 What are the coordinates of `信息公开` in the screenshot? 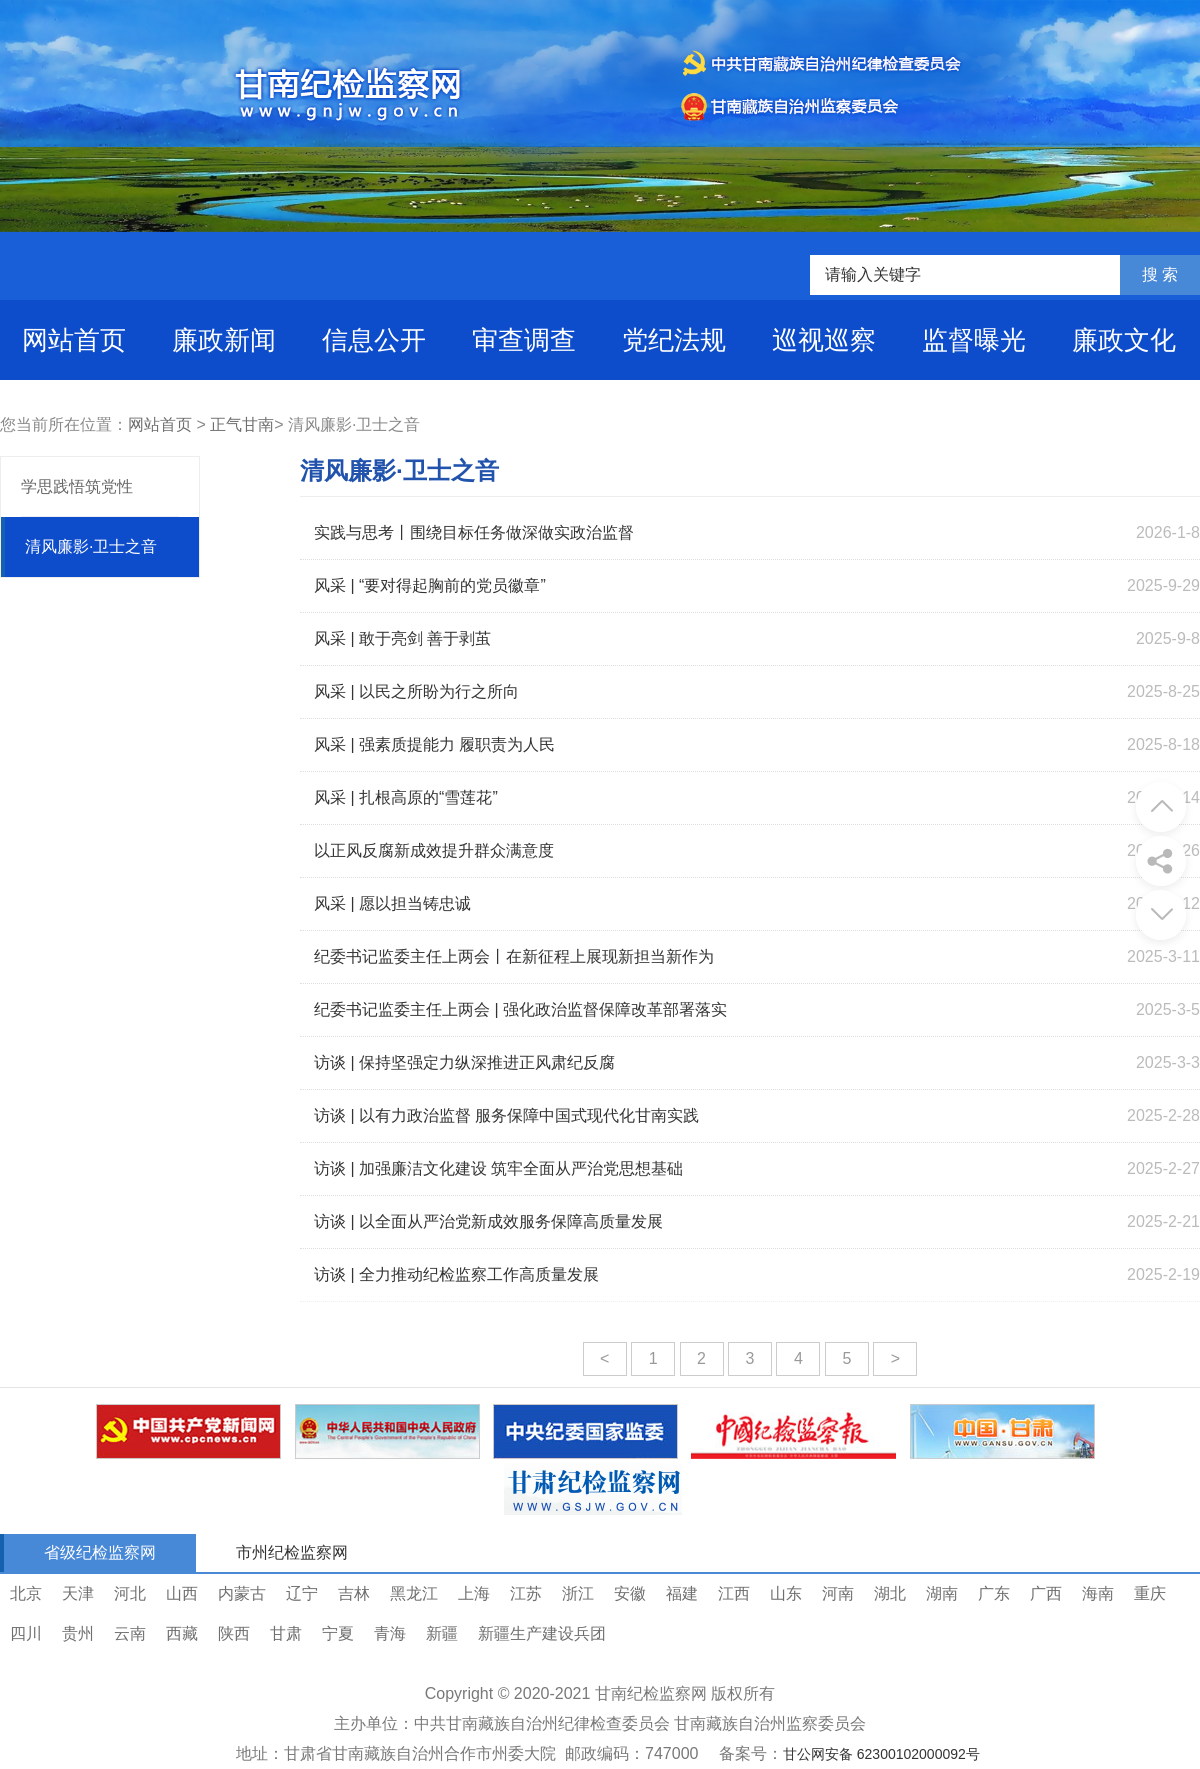 It's located at (374, 340).